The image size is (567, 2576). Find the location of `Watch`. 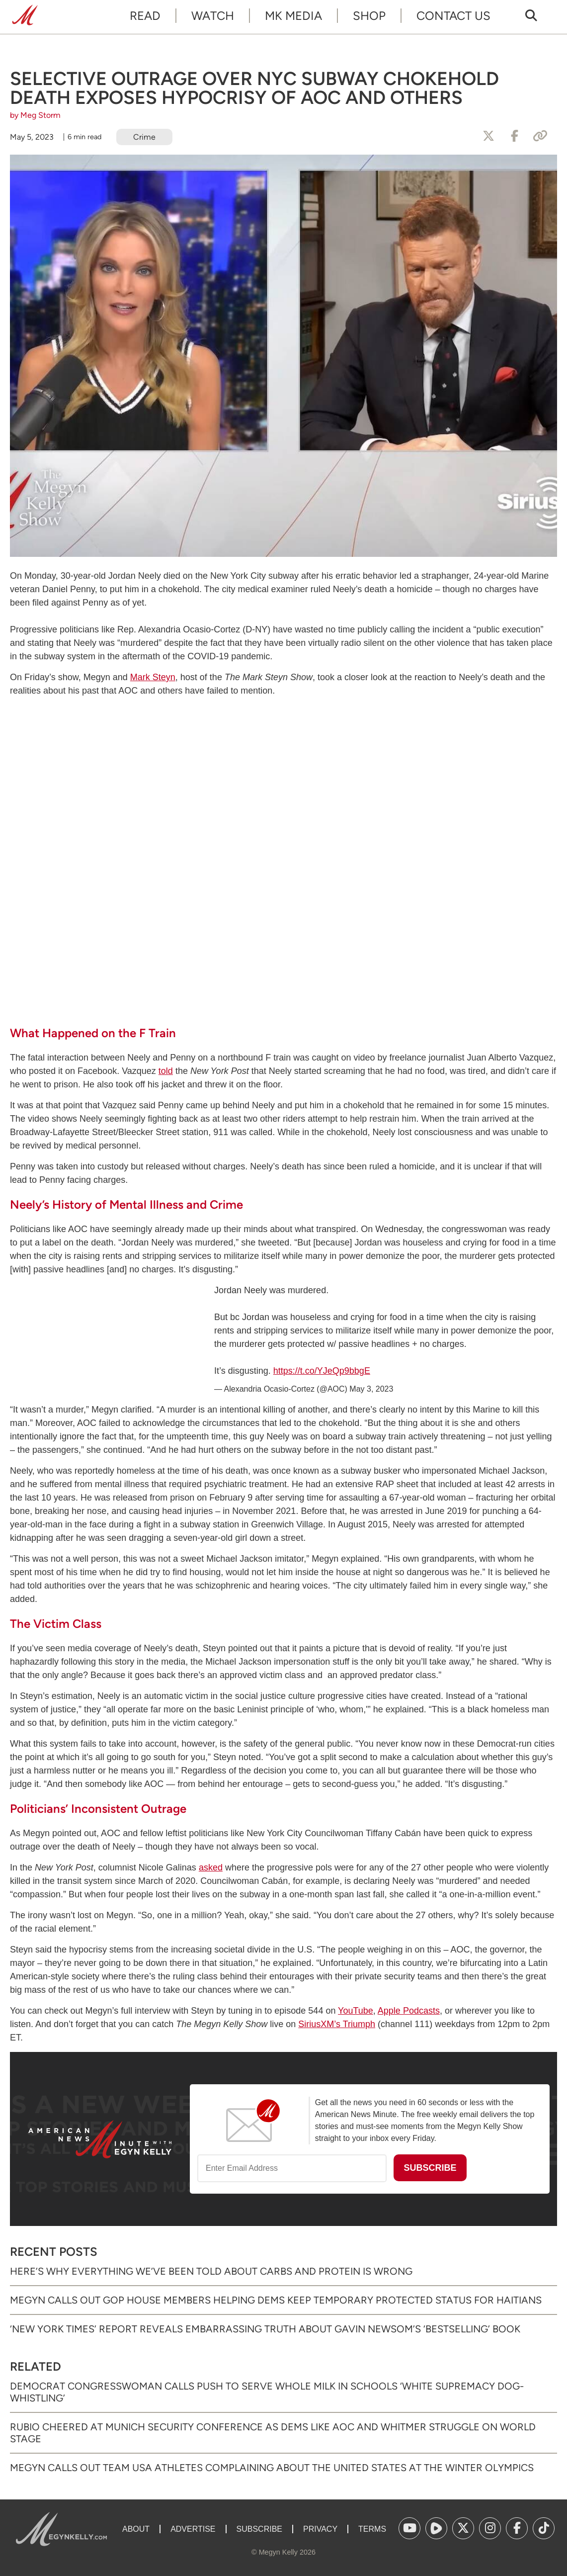

Watch is located at coordinates (212, 15).